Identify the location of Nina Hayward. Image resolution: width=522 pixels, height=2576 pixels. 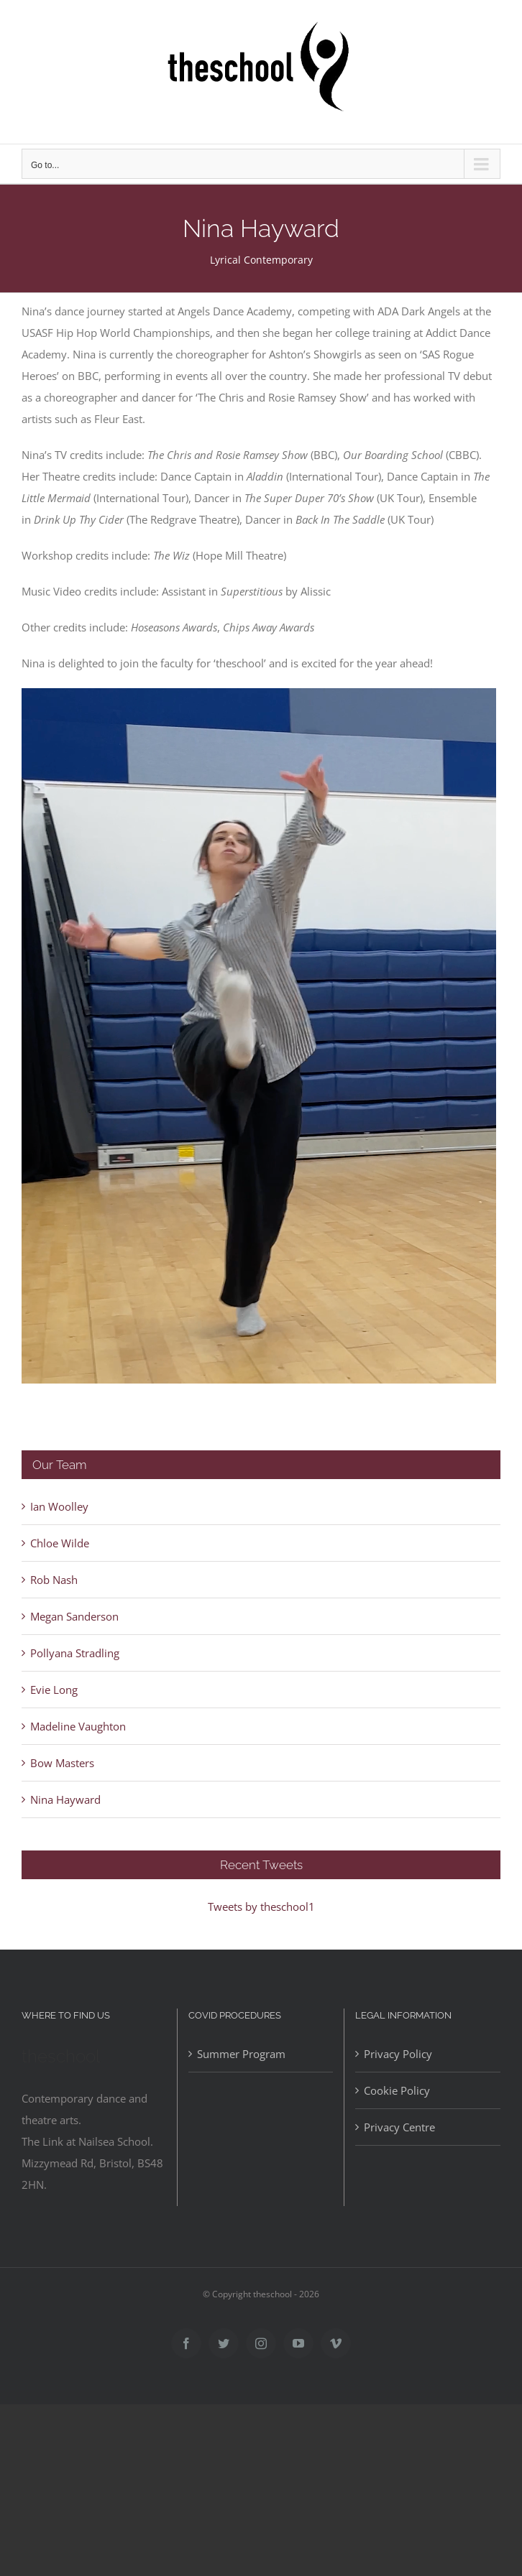
(65, 1799).